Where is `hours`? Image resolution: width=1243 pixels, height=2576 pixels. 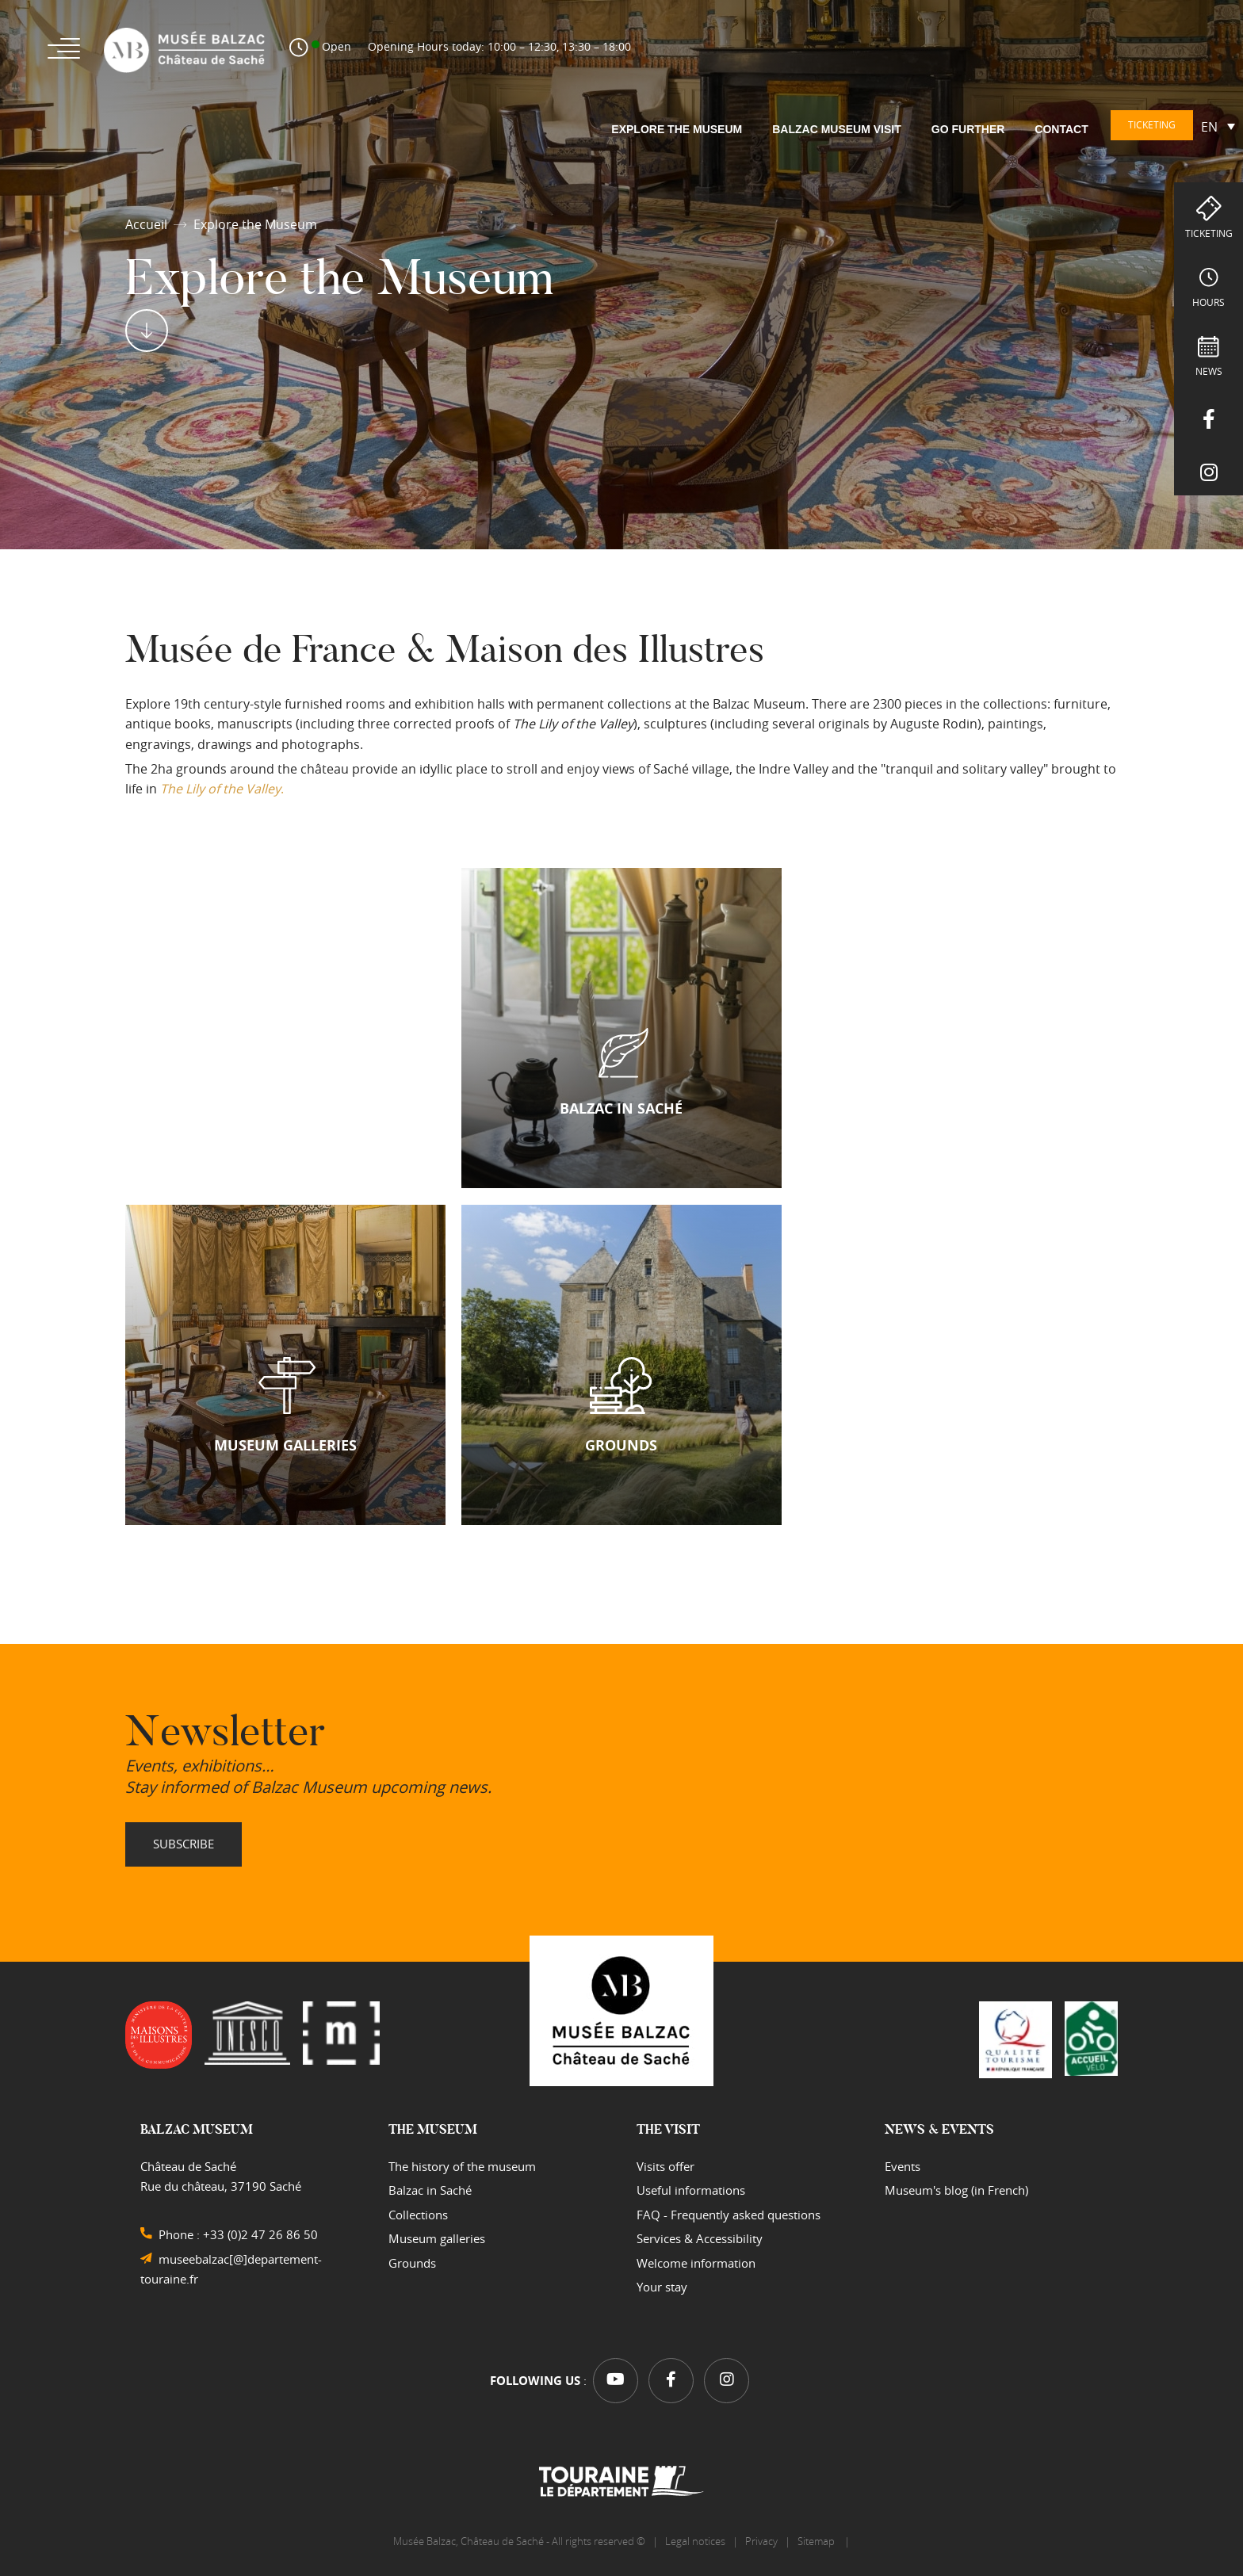 hours is located at coordinates (1208, 302).